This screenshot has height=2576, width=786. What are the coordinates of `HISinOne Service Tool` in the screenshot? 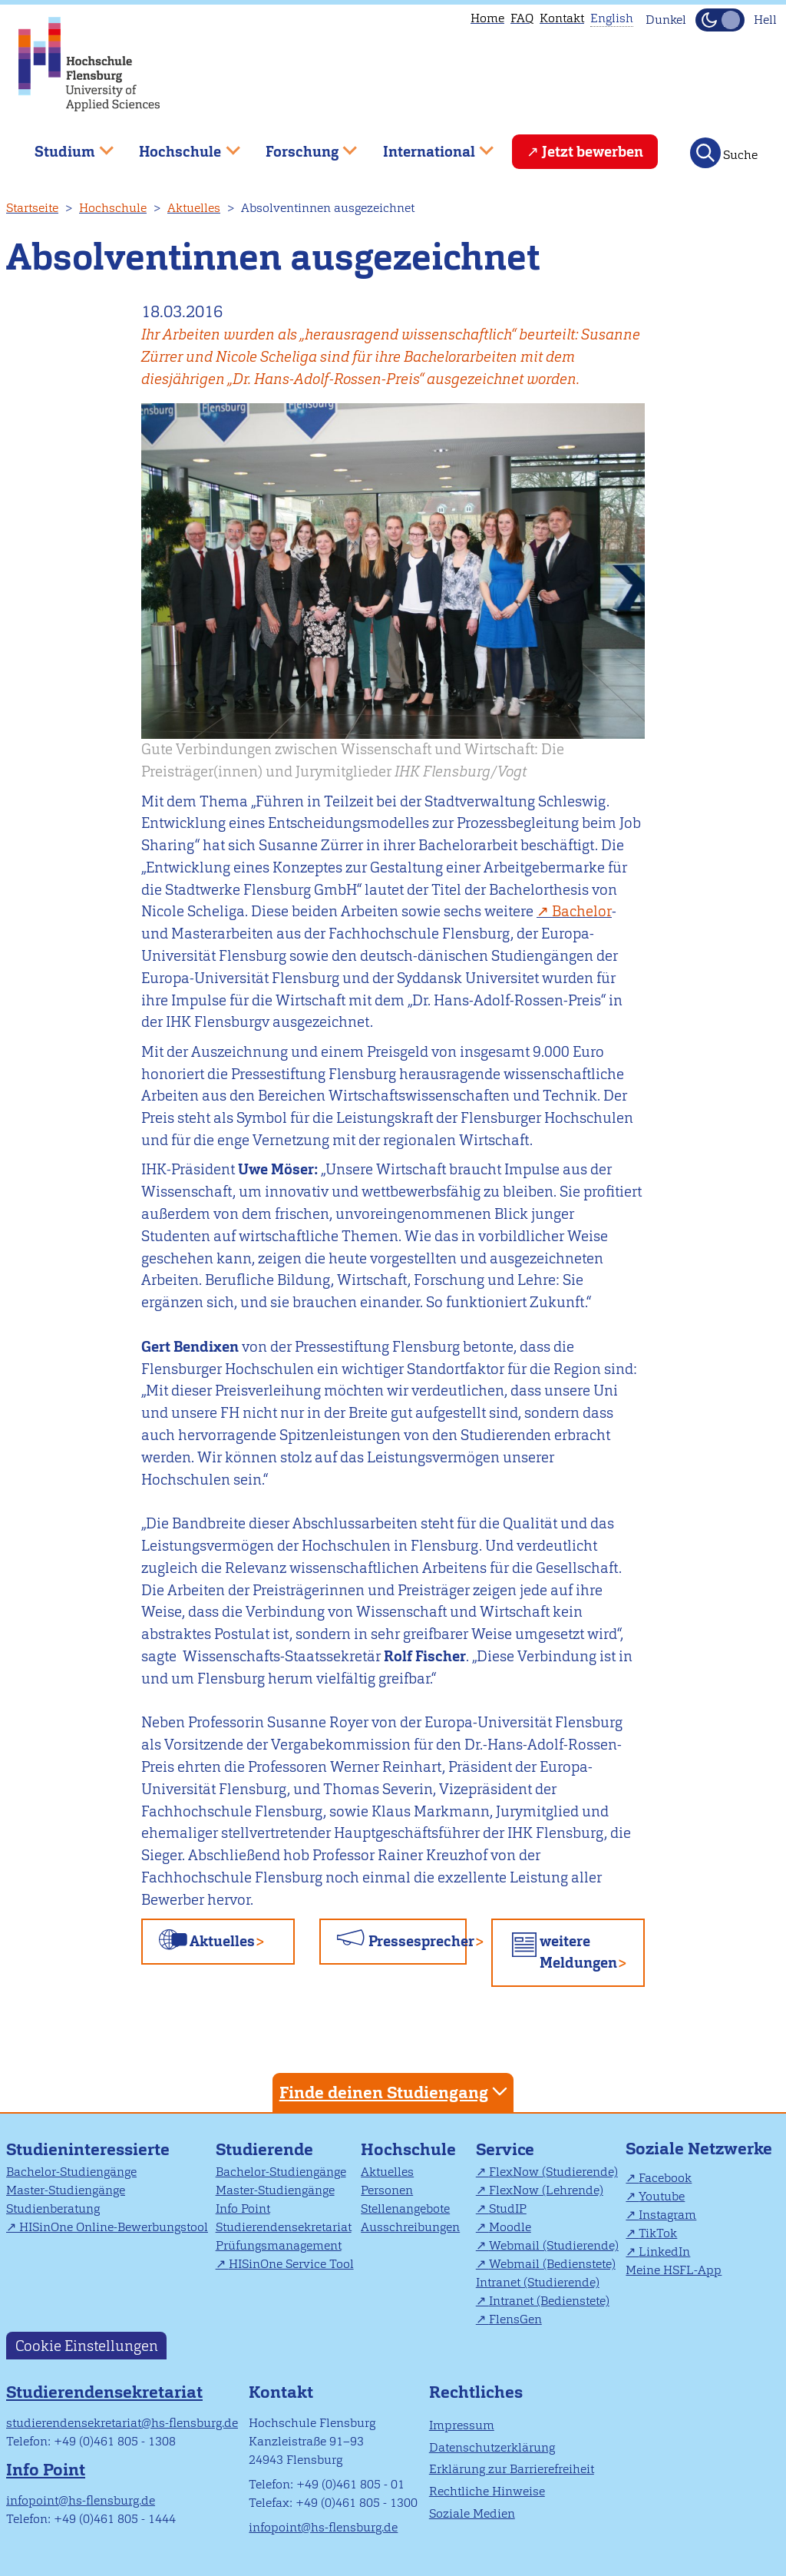 It's located at (291, 2264).